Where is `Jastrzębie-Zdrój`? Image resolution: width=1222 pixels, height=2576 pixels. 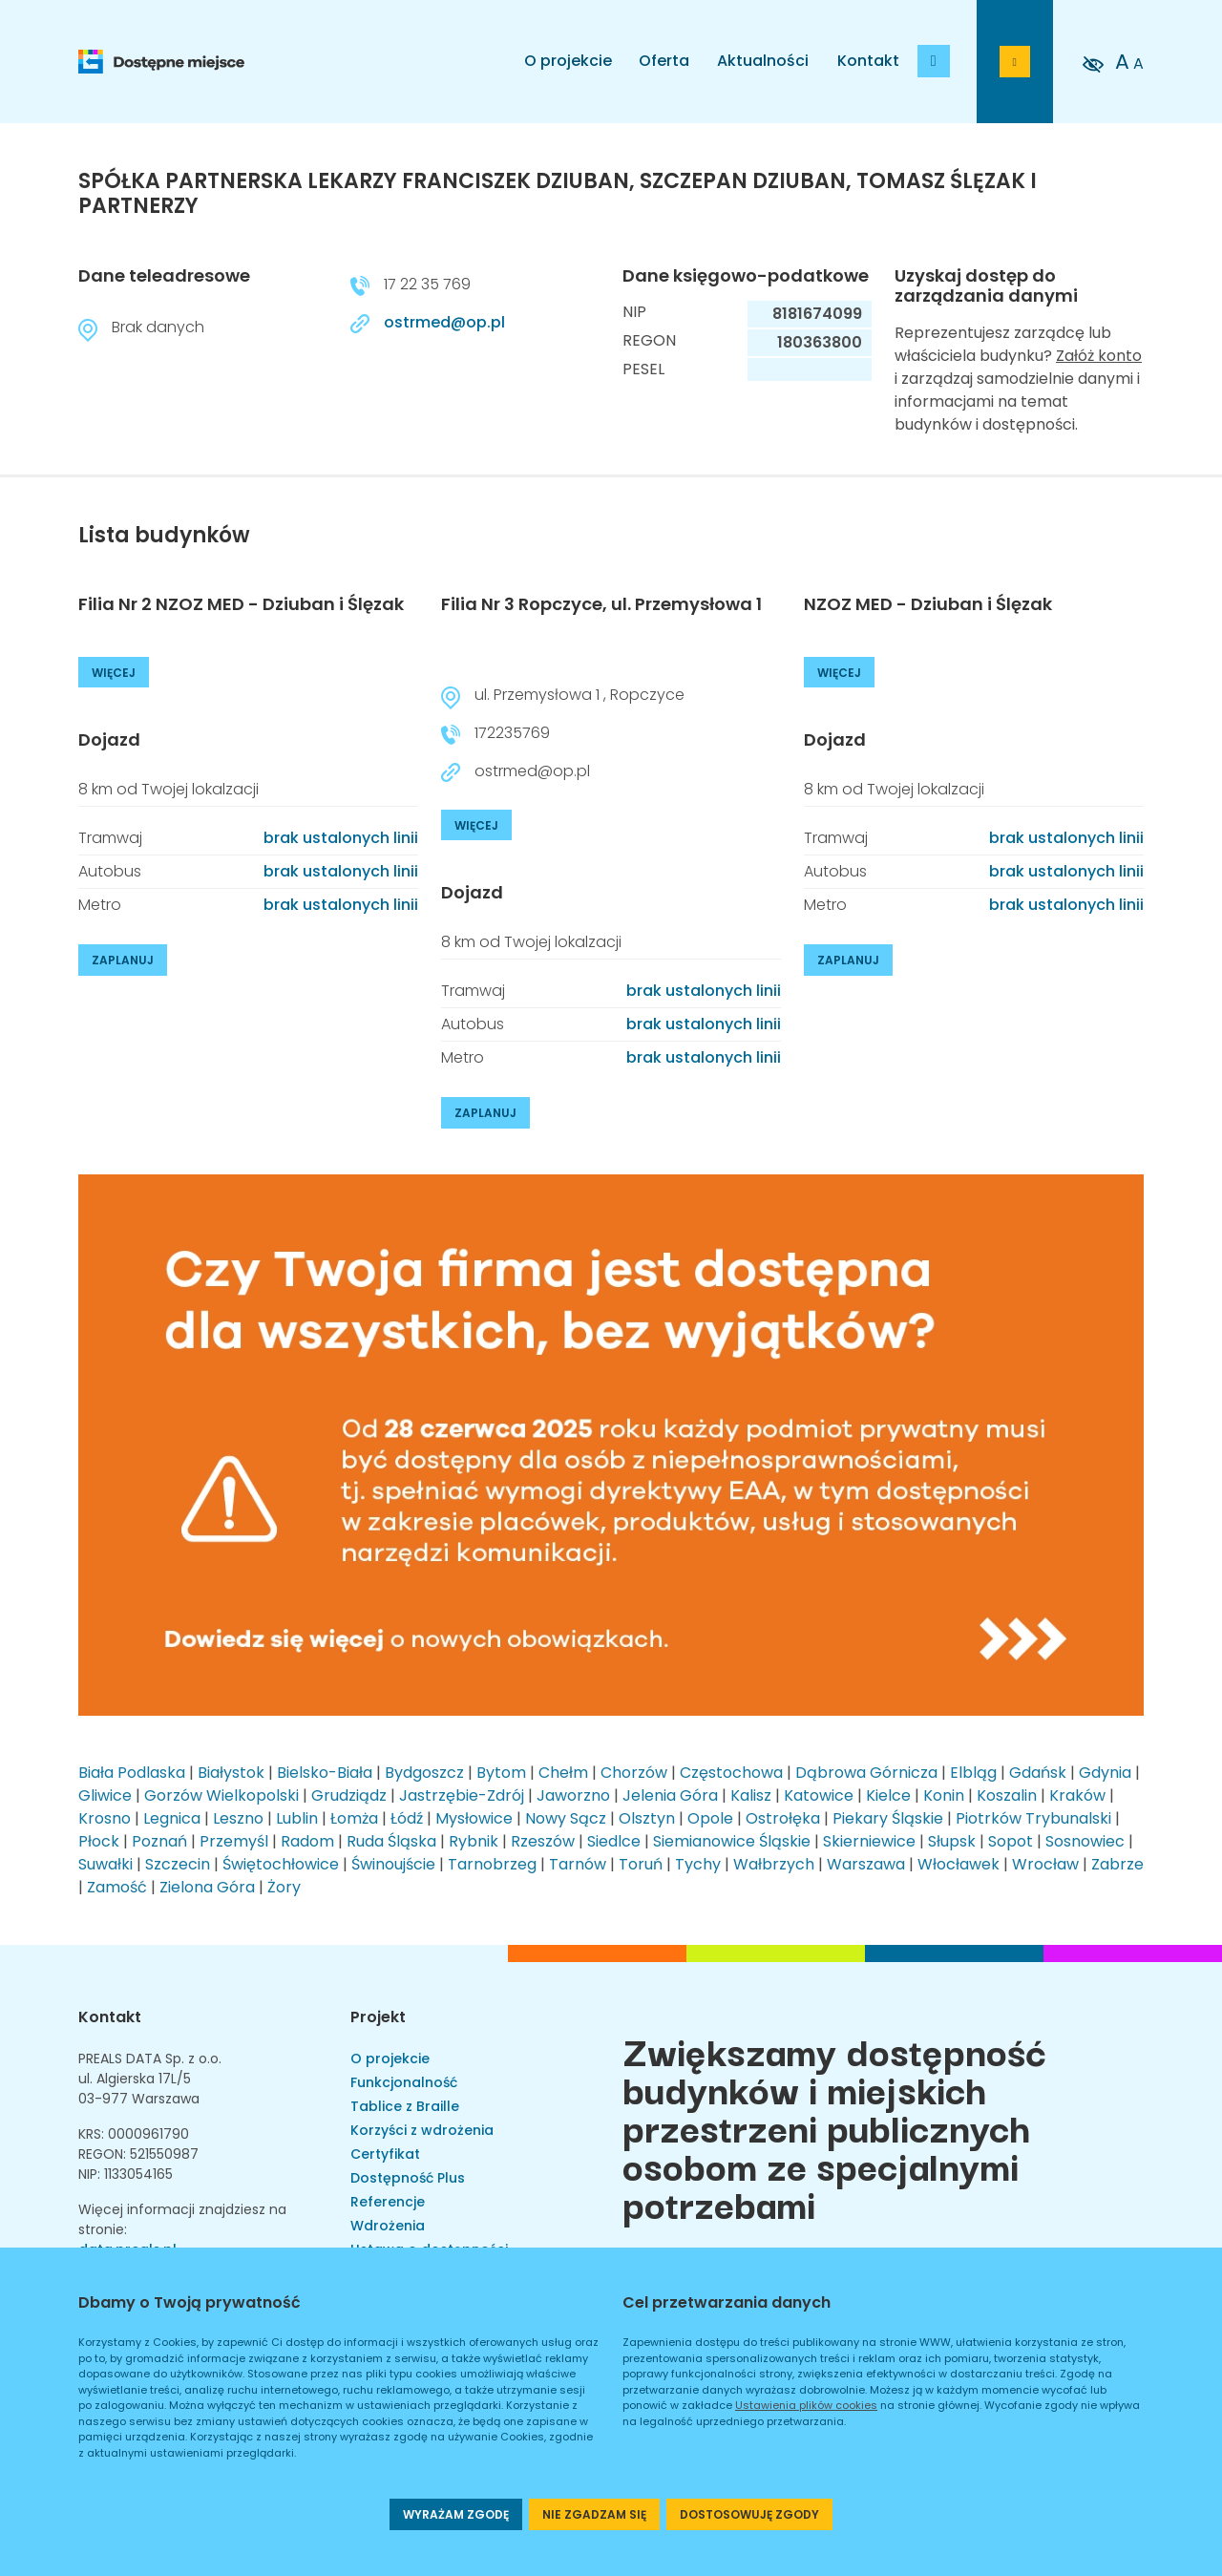
Jastrzębie-Zdrój is located at coordinates (461, 1795).